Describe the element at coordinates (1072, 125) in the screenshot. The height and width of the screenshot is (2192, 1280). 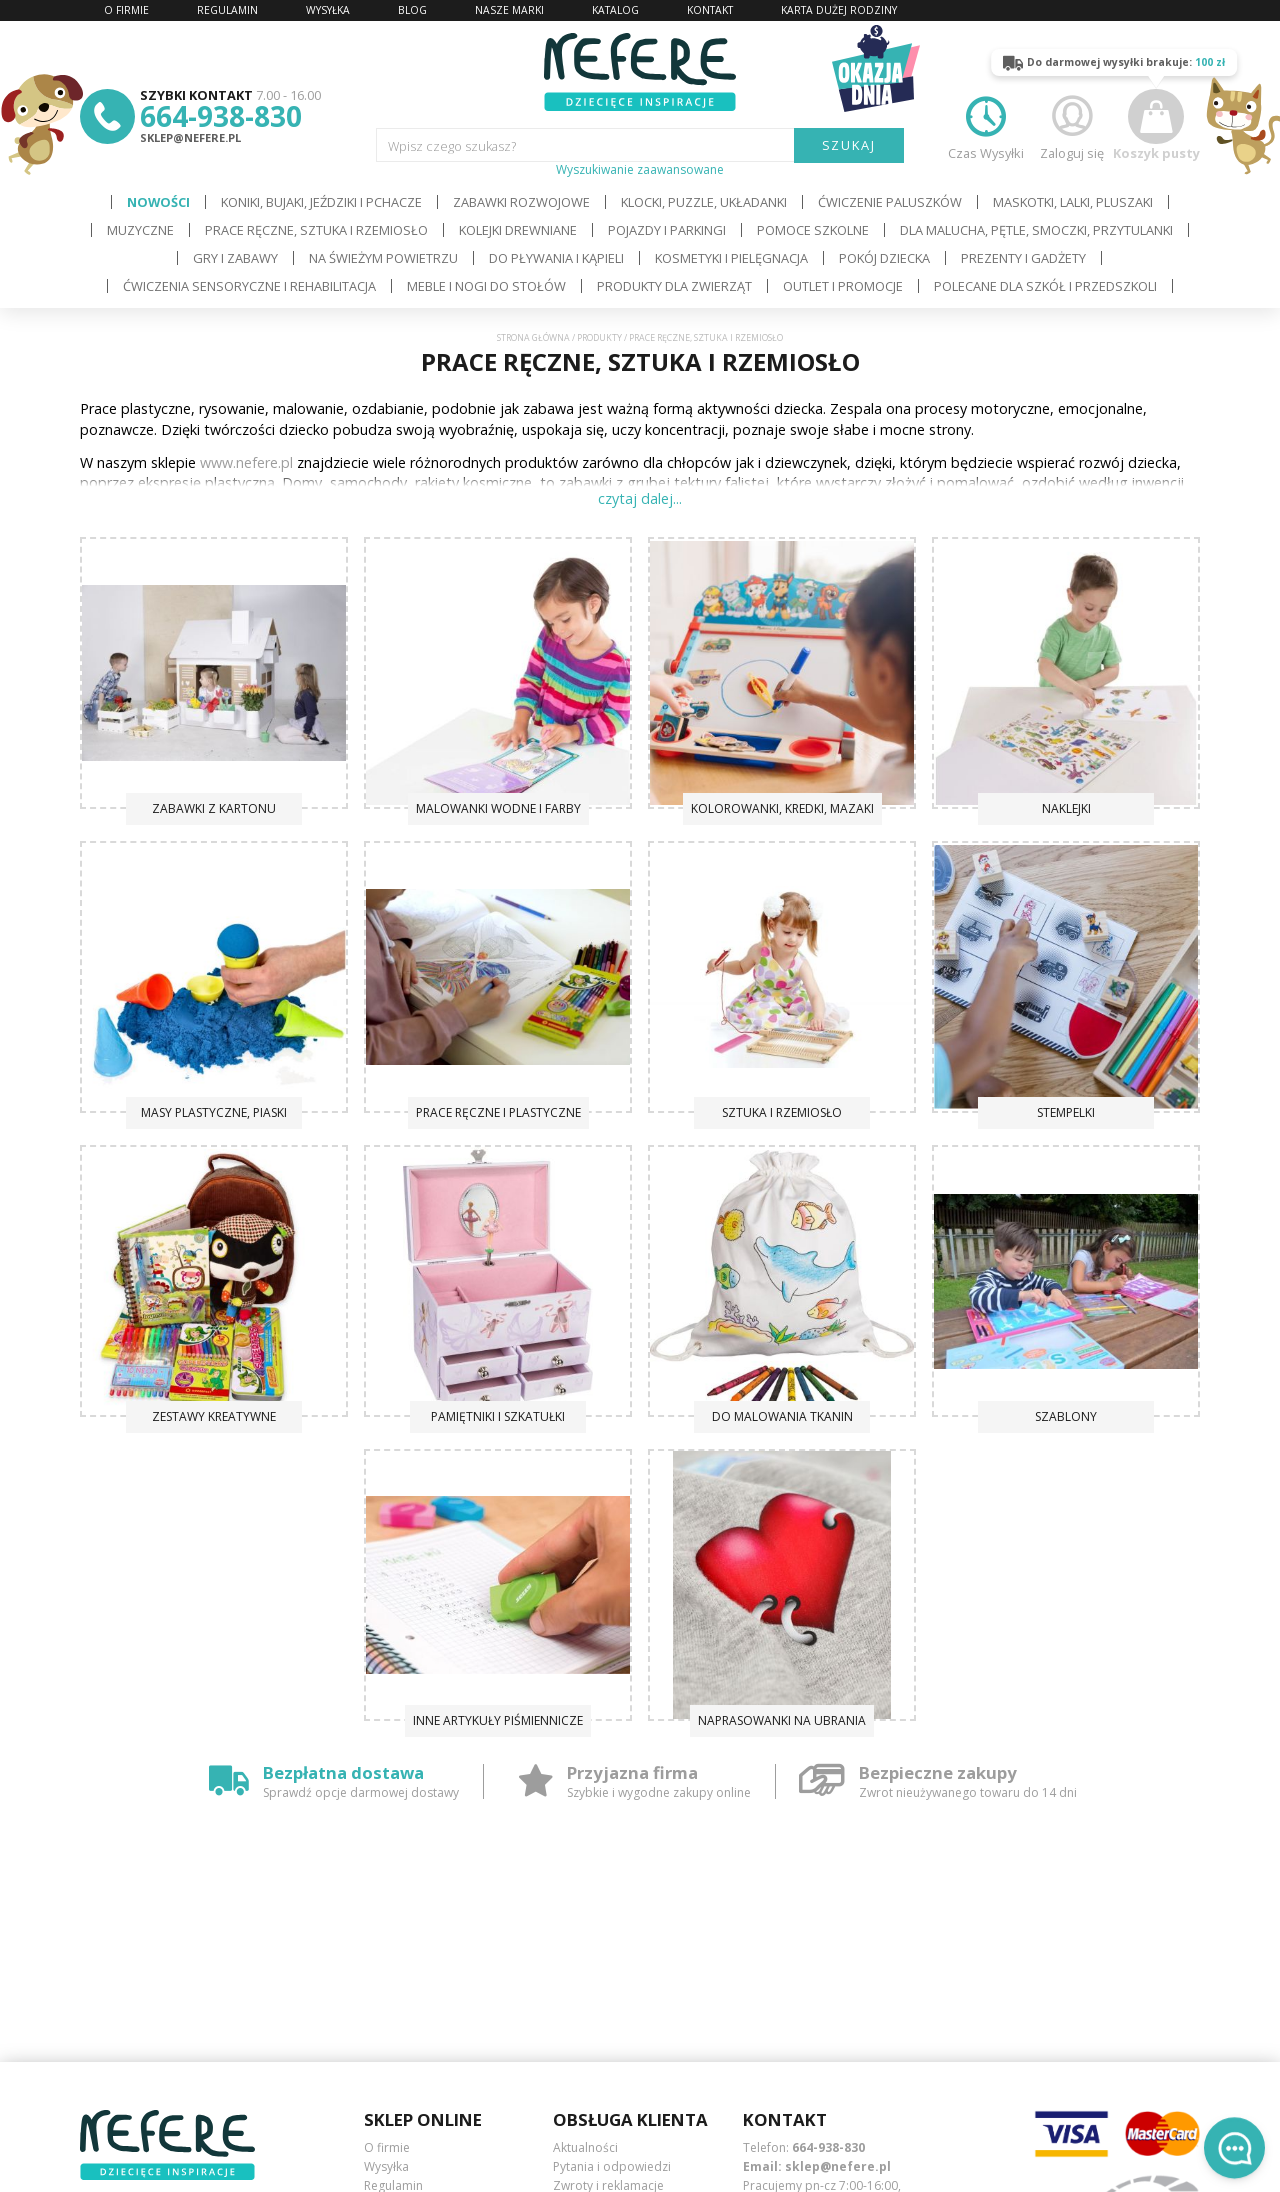
I see `Zaloguj się` at that location.